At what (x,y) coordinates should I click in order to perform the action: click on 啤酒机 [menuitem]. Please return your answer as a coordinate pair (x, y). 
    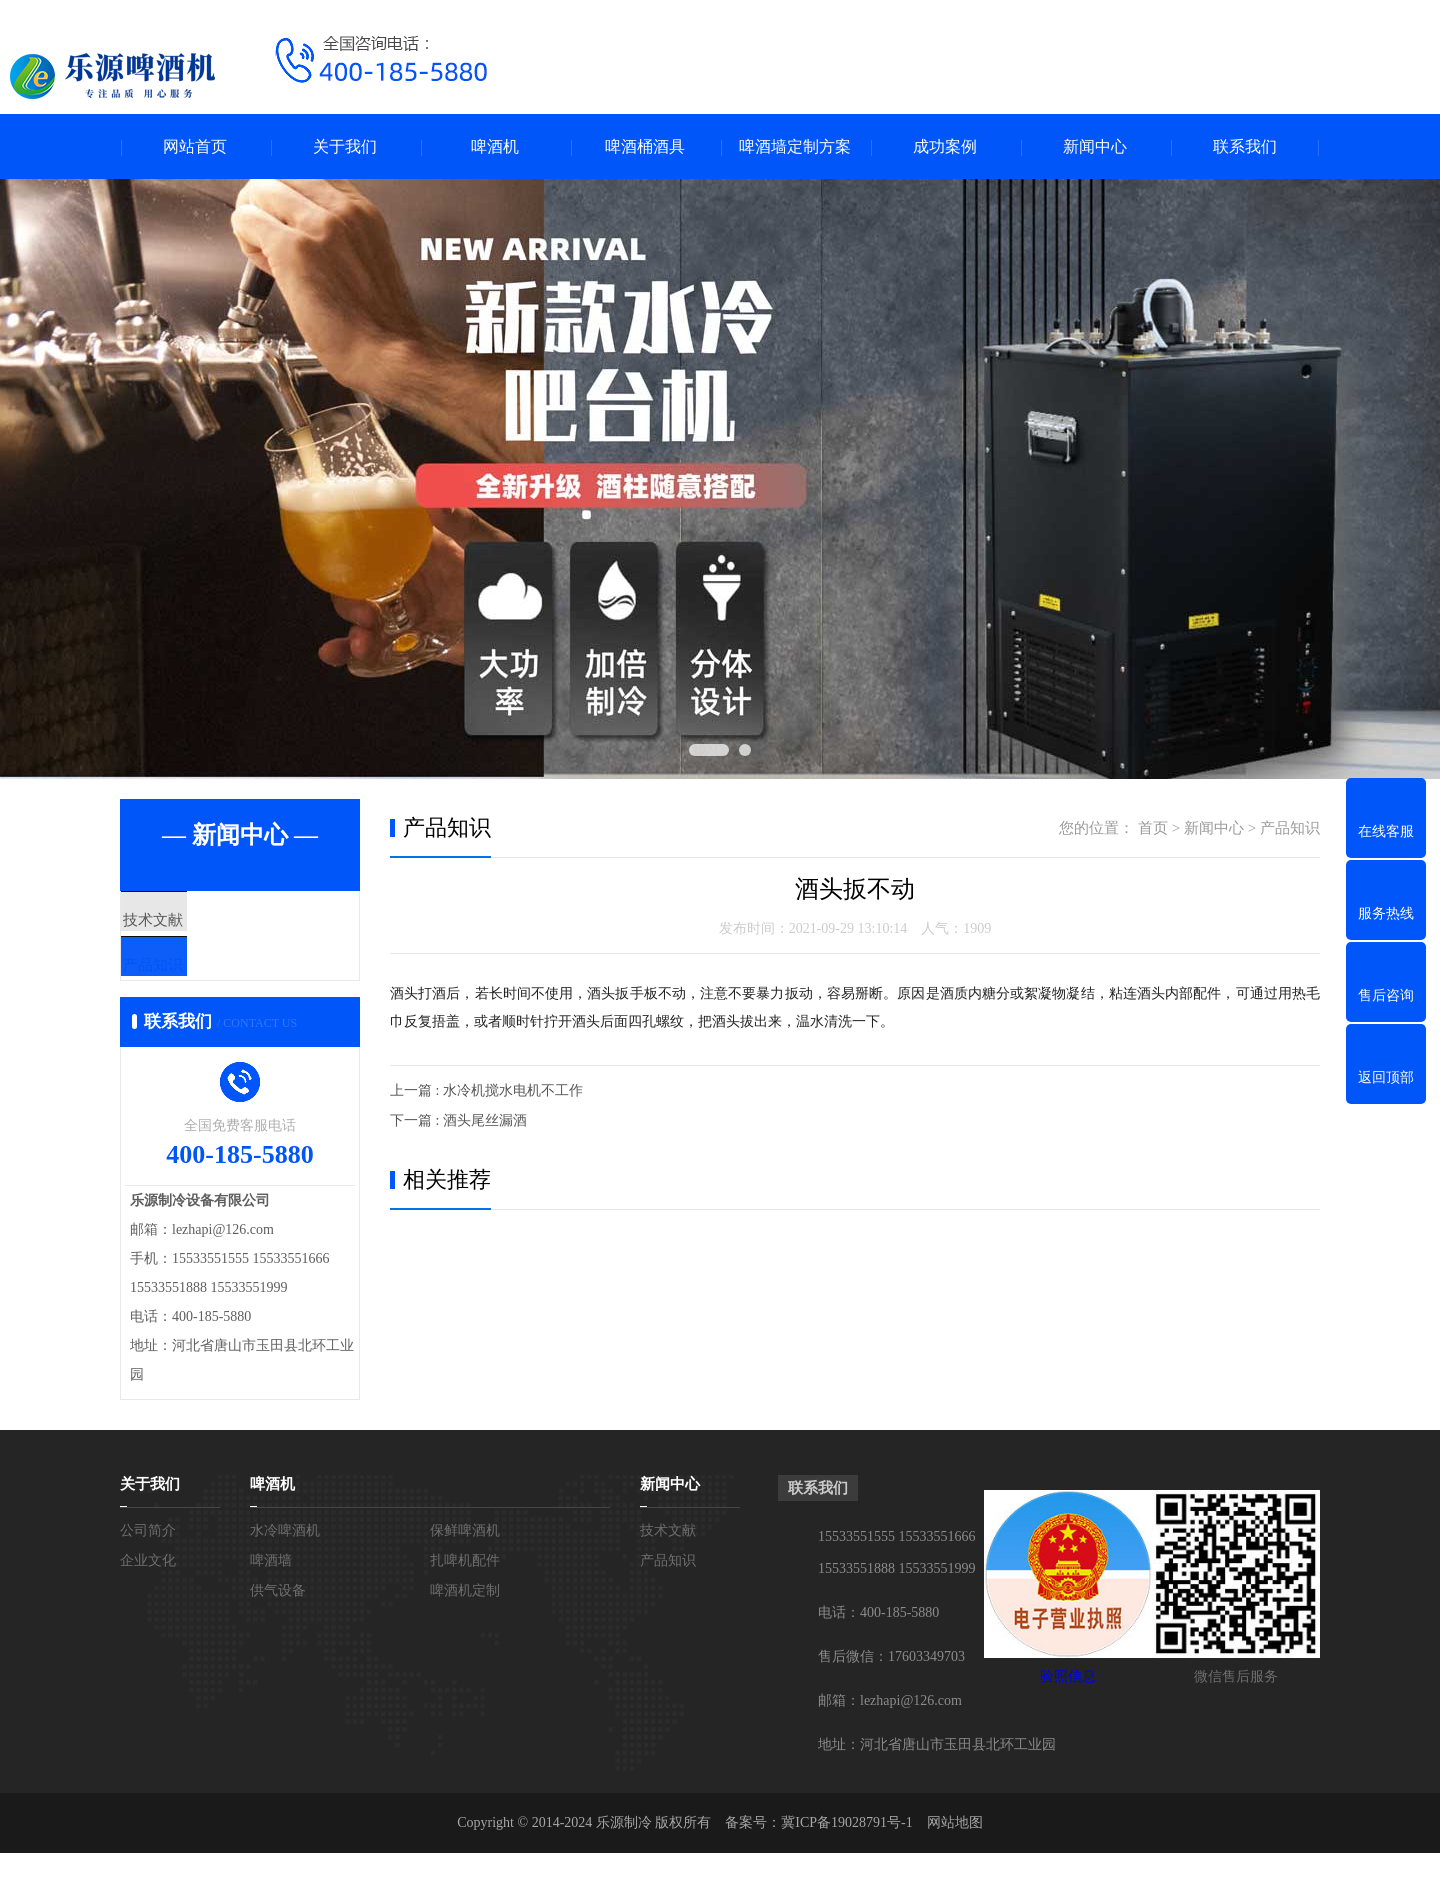
    Looking at the image, I should click on (495, 146).